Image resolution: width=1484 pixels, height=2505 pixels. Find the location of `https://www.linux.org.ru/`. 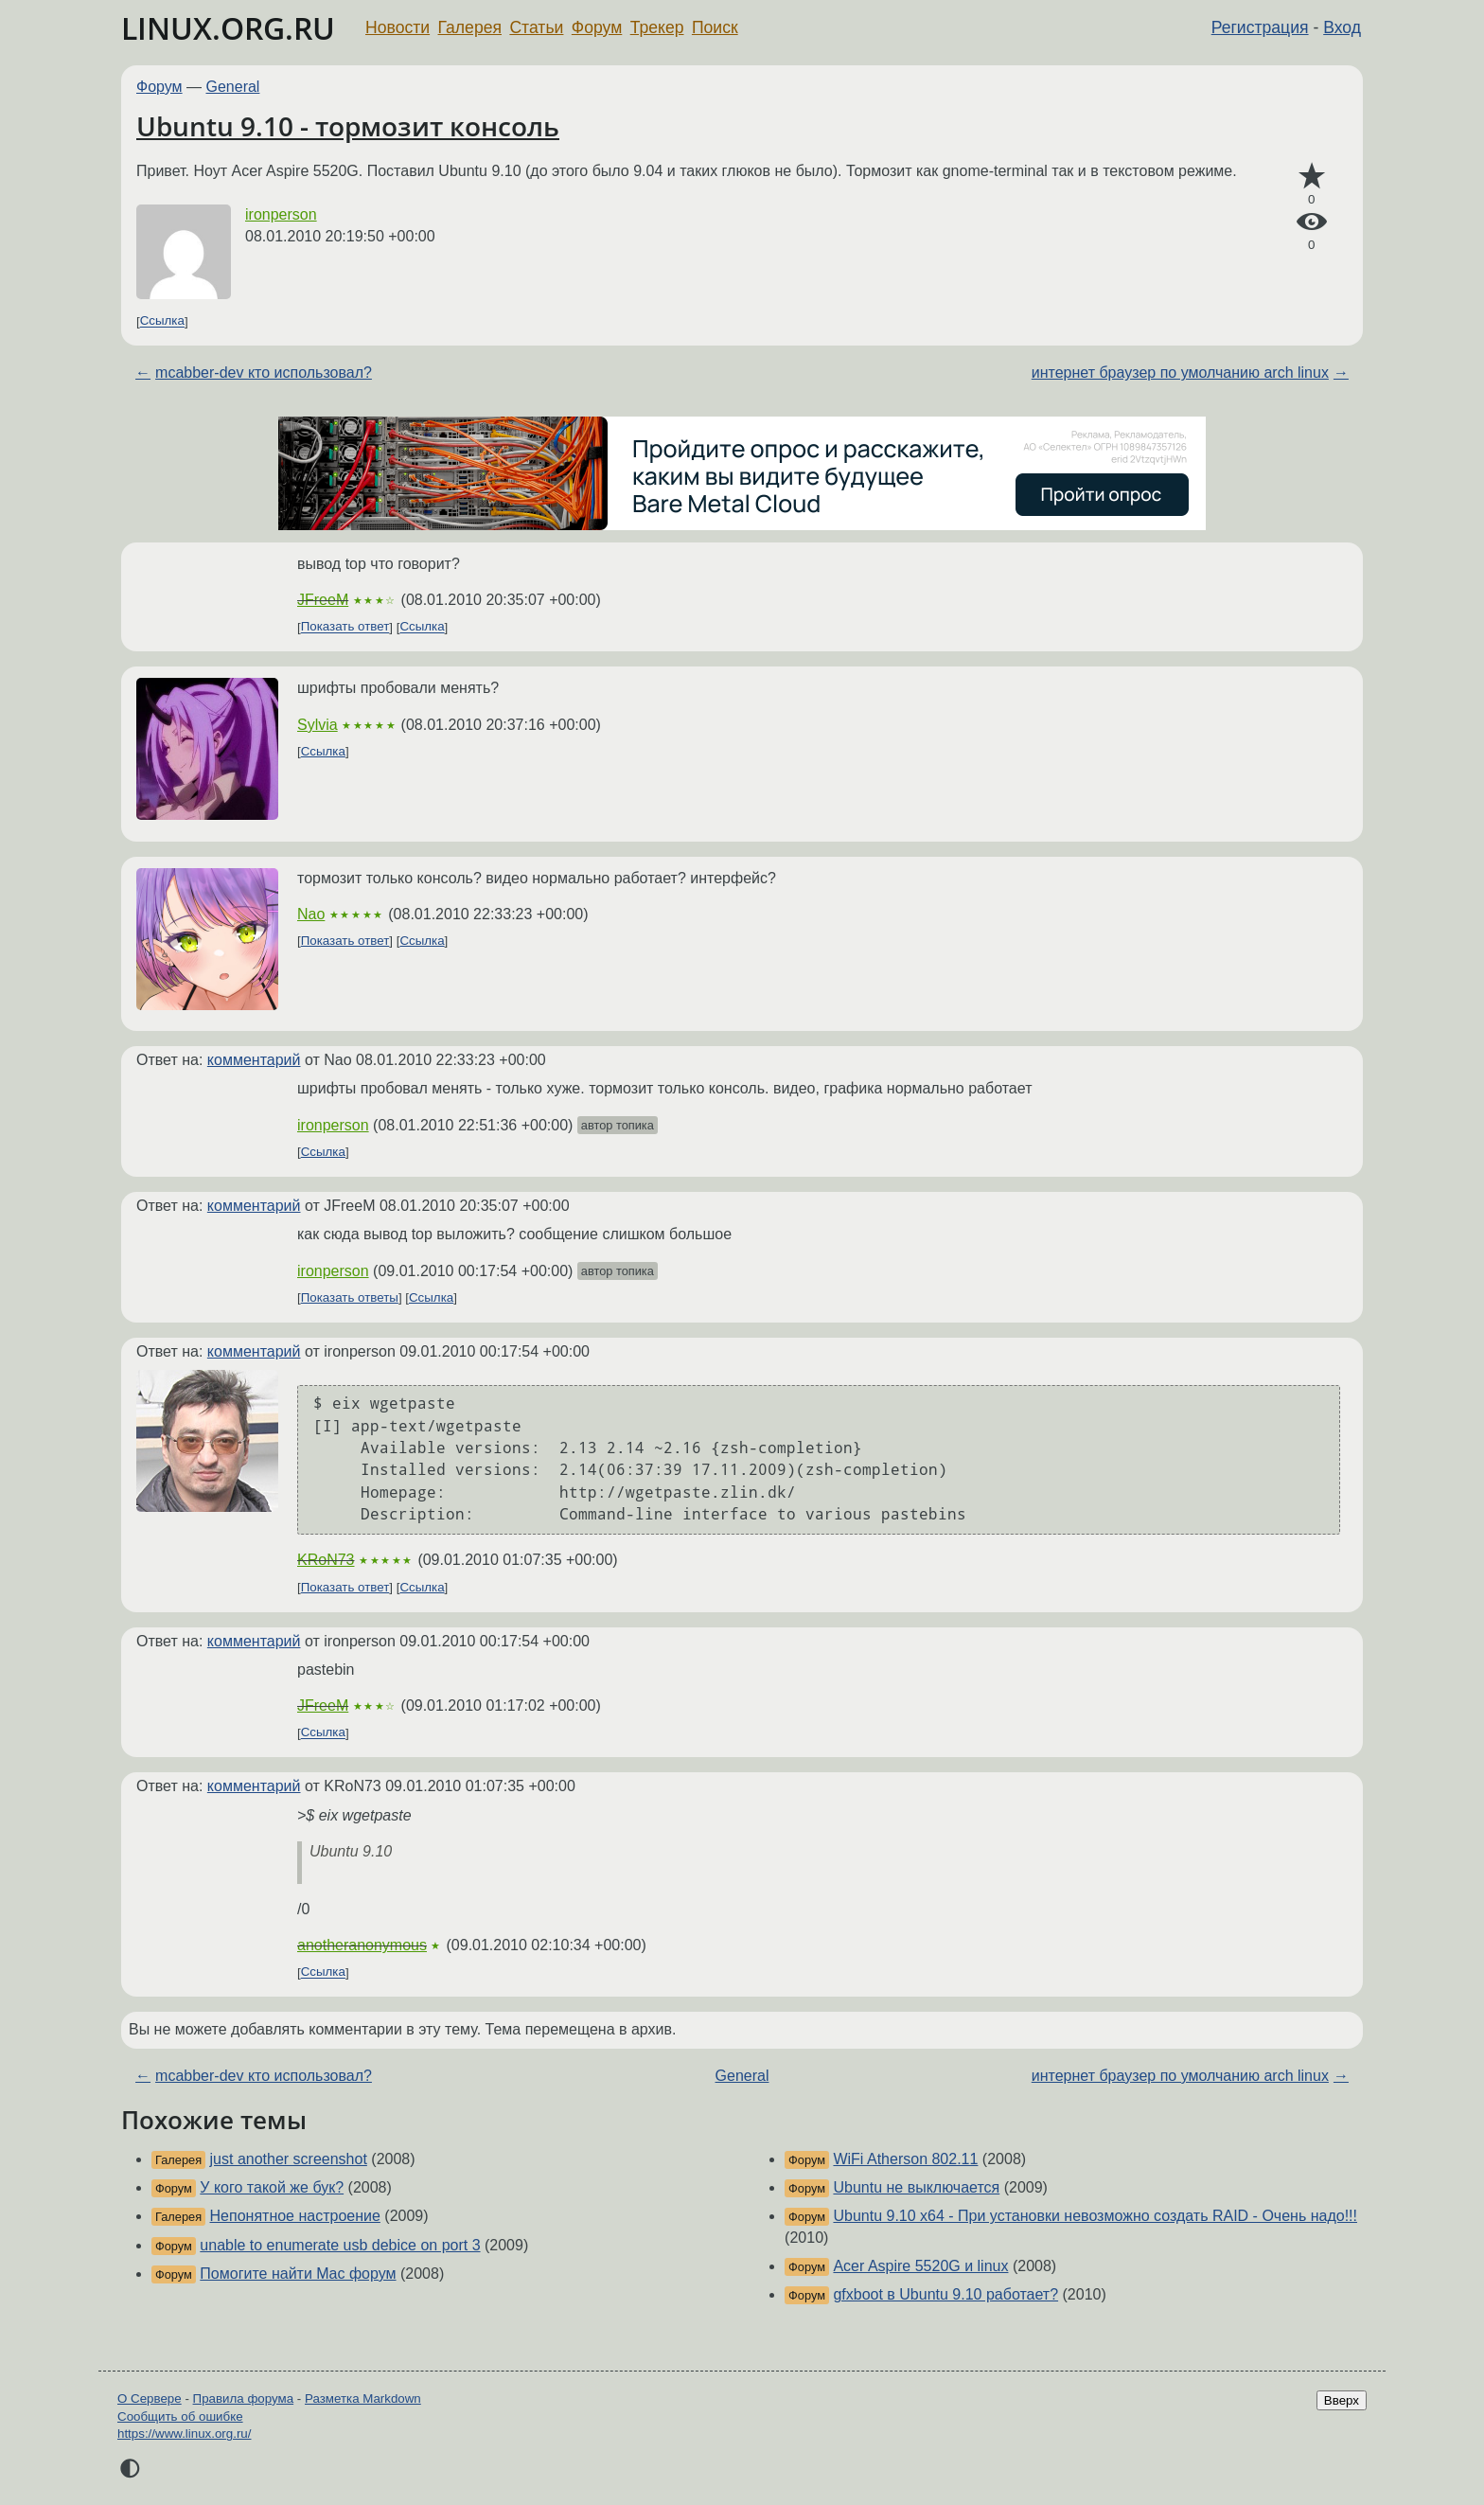

https://www.linux.org.ru/ is located at coordinates (184, 2433).